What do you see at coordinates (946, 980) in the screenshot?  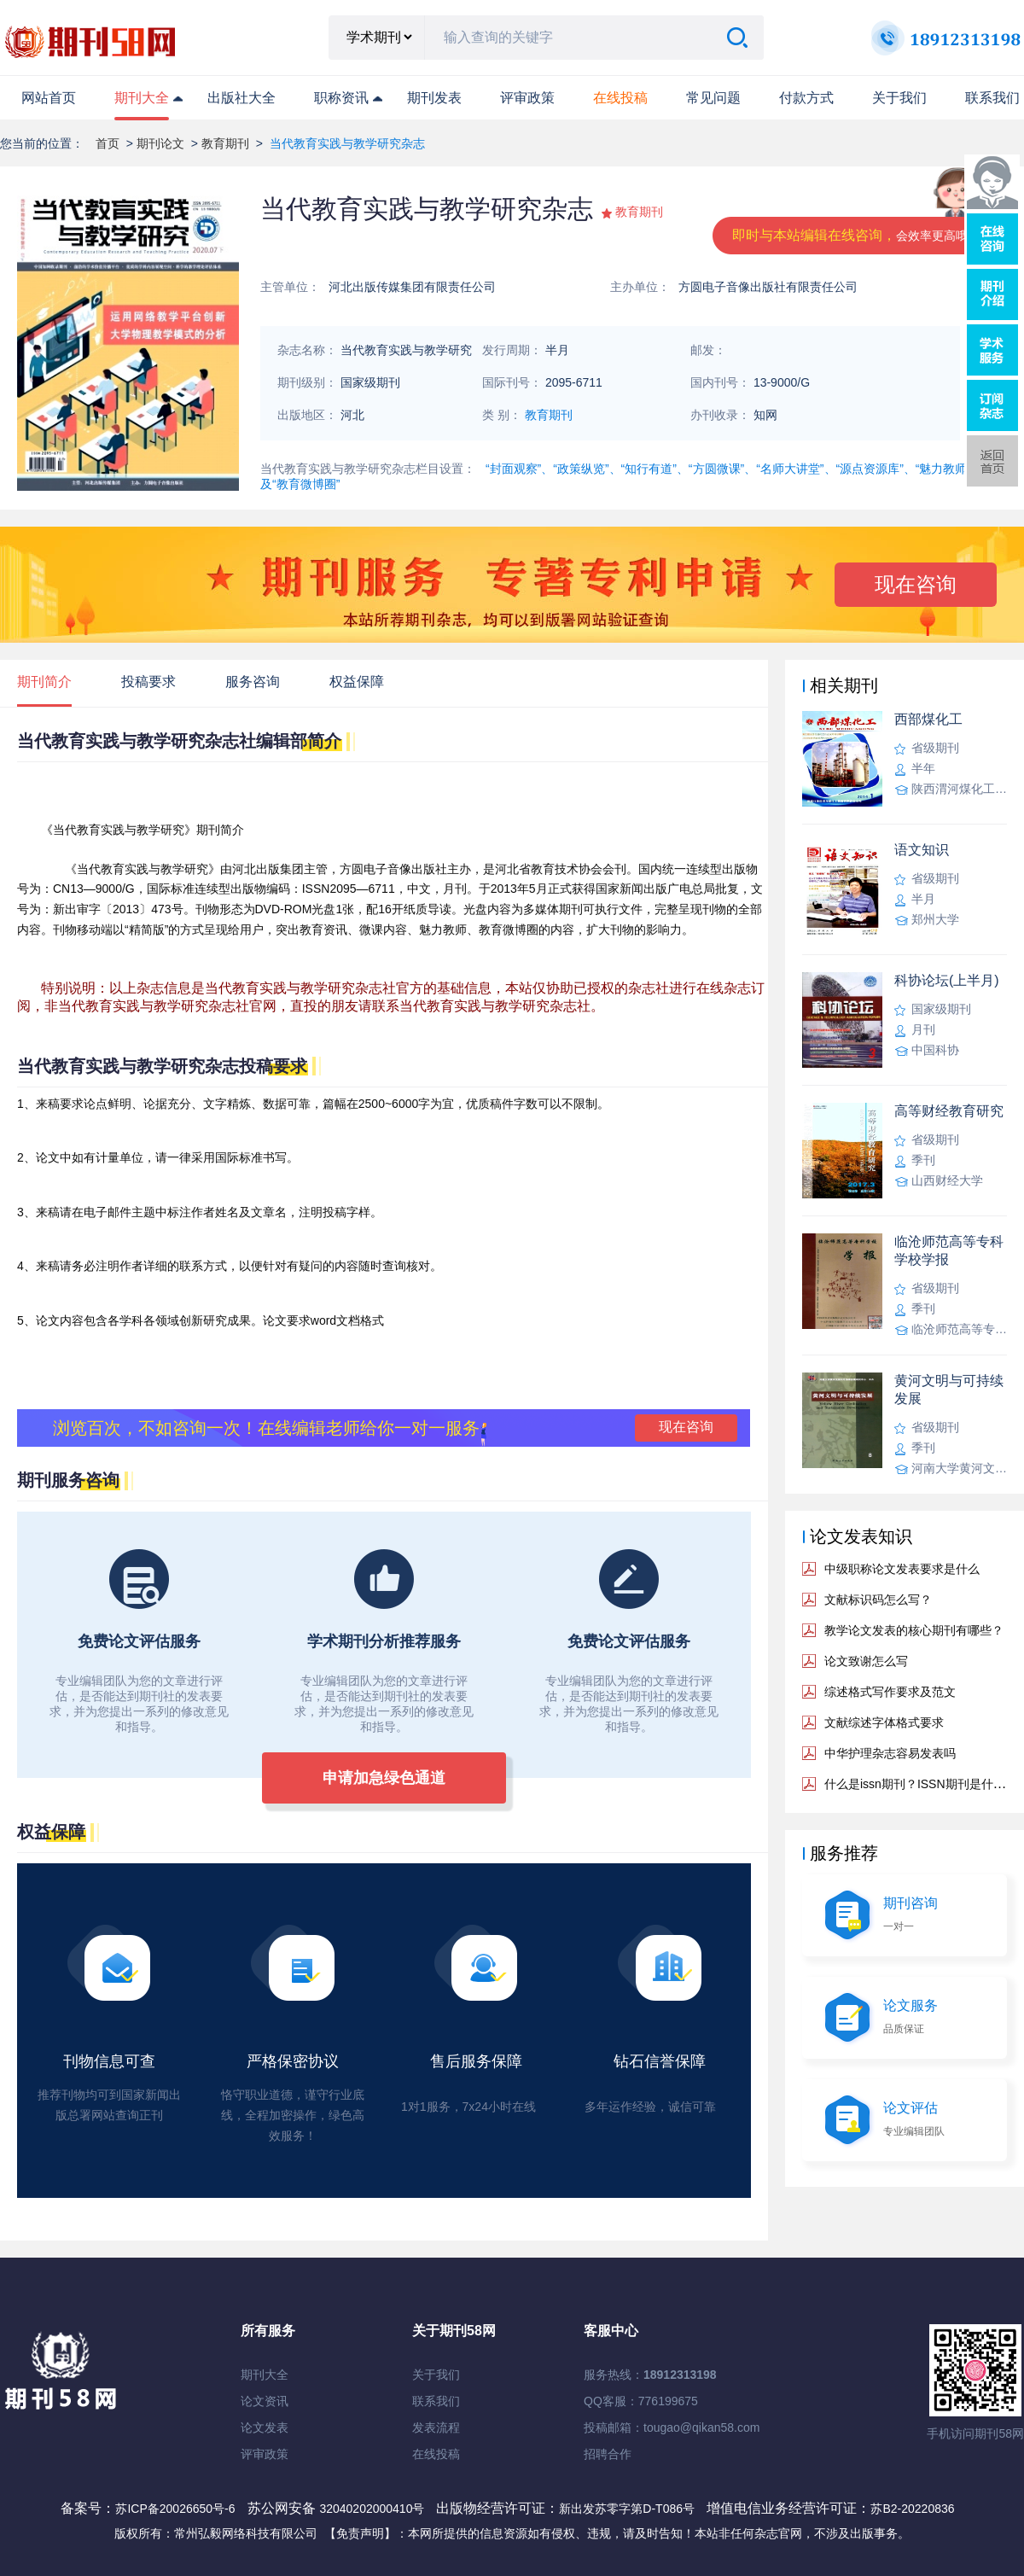 I see `科协论坛(上半月)` at bounding box center [946, 980].